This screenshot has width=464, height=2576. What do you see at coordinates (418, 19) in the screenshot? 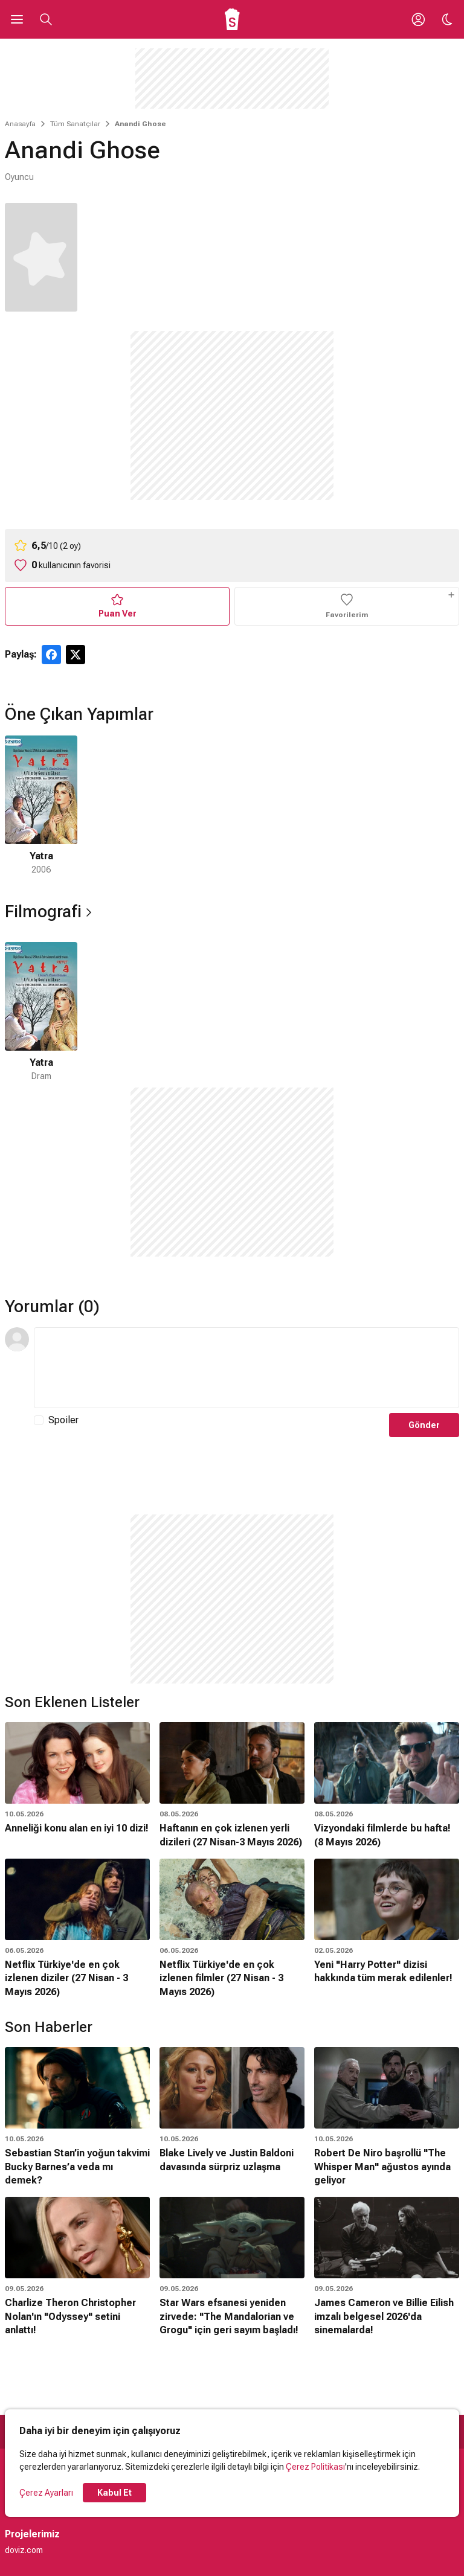
I see `[Giriş Yap / Üye Ol]` at bounding box center [418, 19].